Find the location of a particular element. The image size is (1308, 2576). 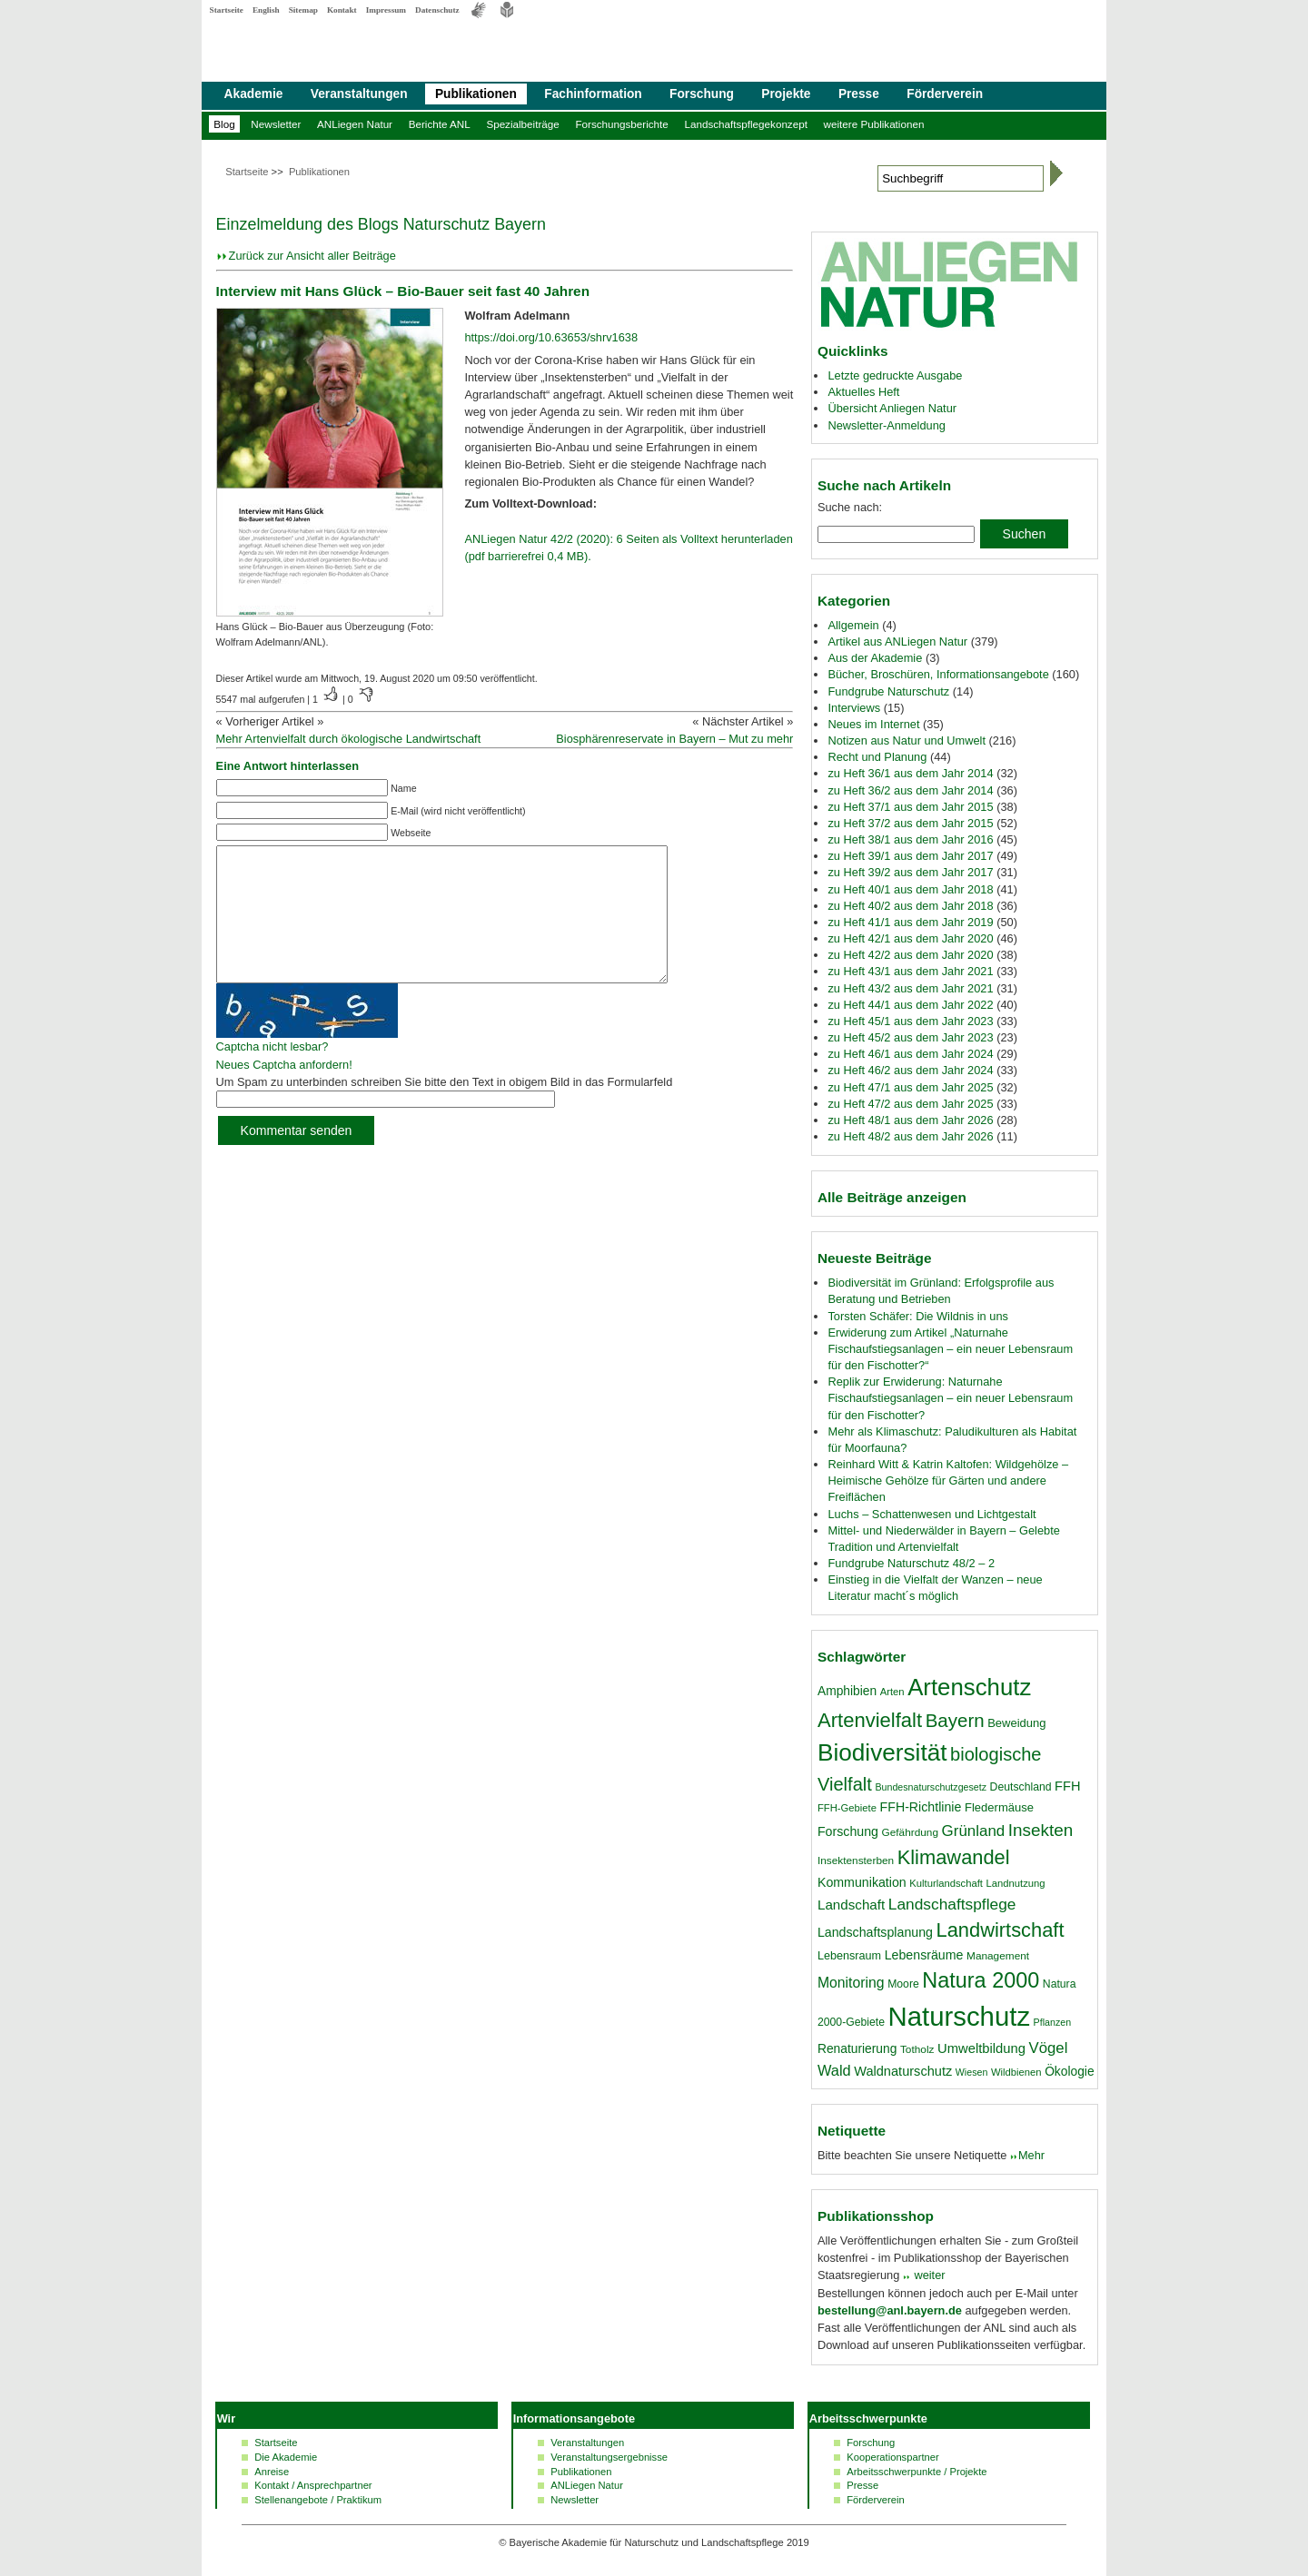

zu Heft 47/2 aus dem Jahr 2025 is located at coordinates (910, 1103).